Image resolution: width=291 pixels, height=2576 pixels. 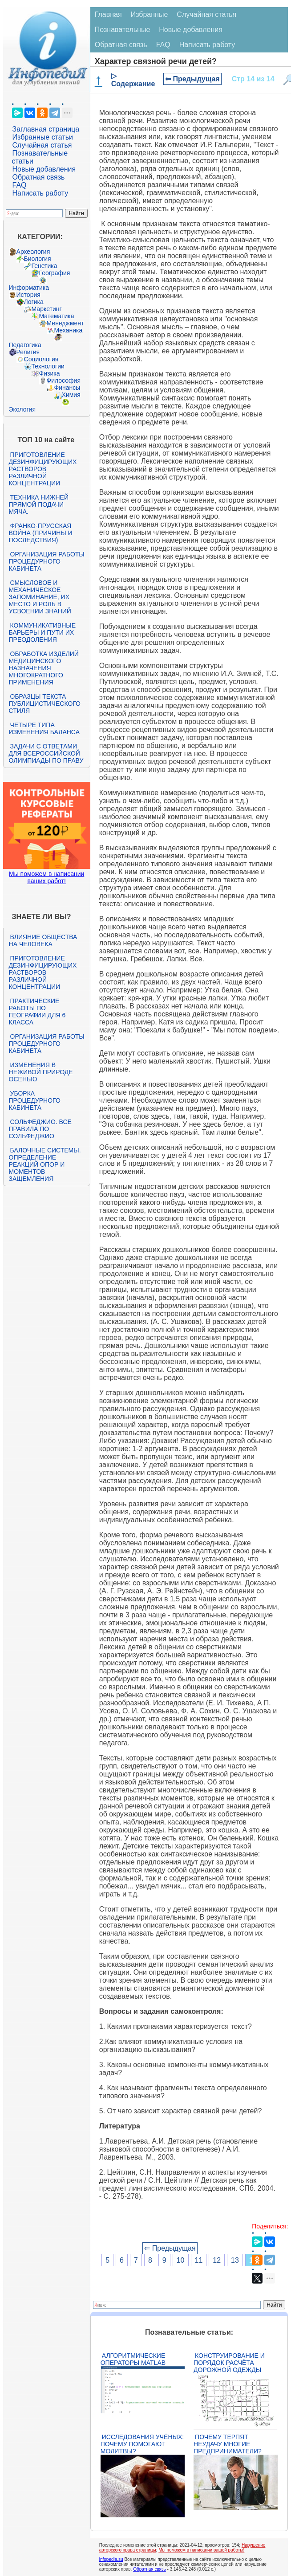 I want to click on Математика, so click(x=56, y=316).